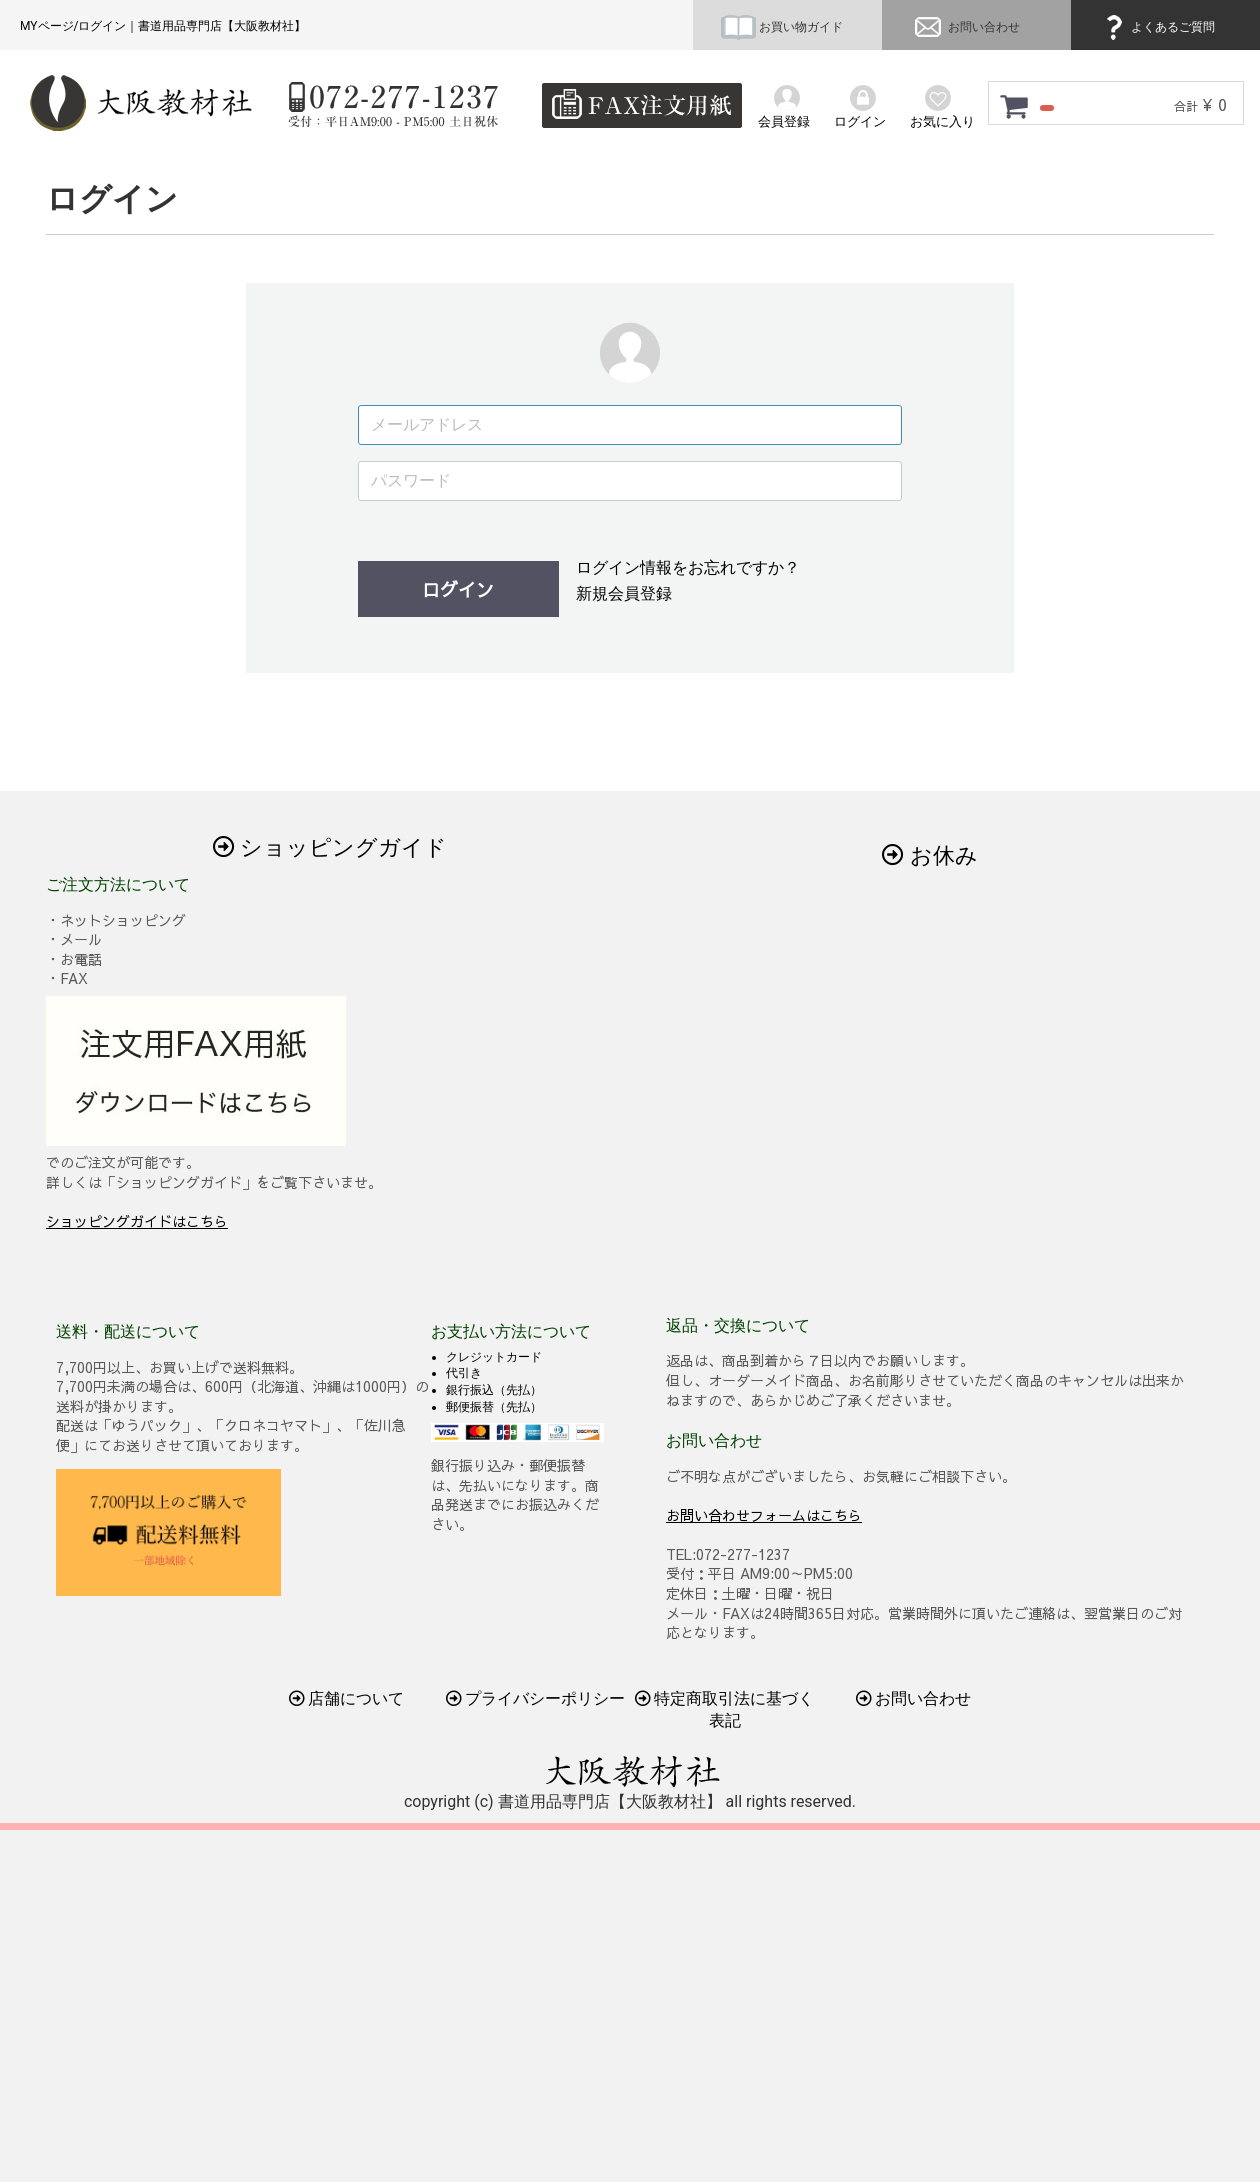  What do you see at coordinates (764, 1515) in the screenshot?
I see `お問い合わせフォームはこちら` at bounding box center [764, 1515].